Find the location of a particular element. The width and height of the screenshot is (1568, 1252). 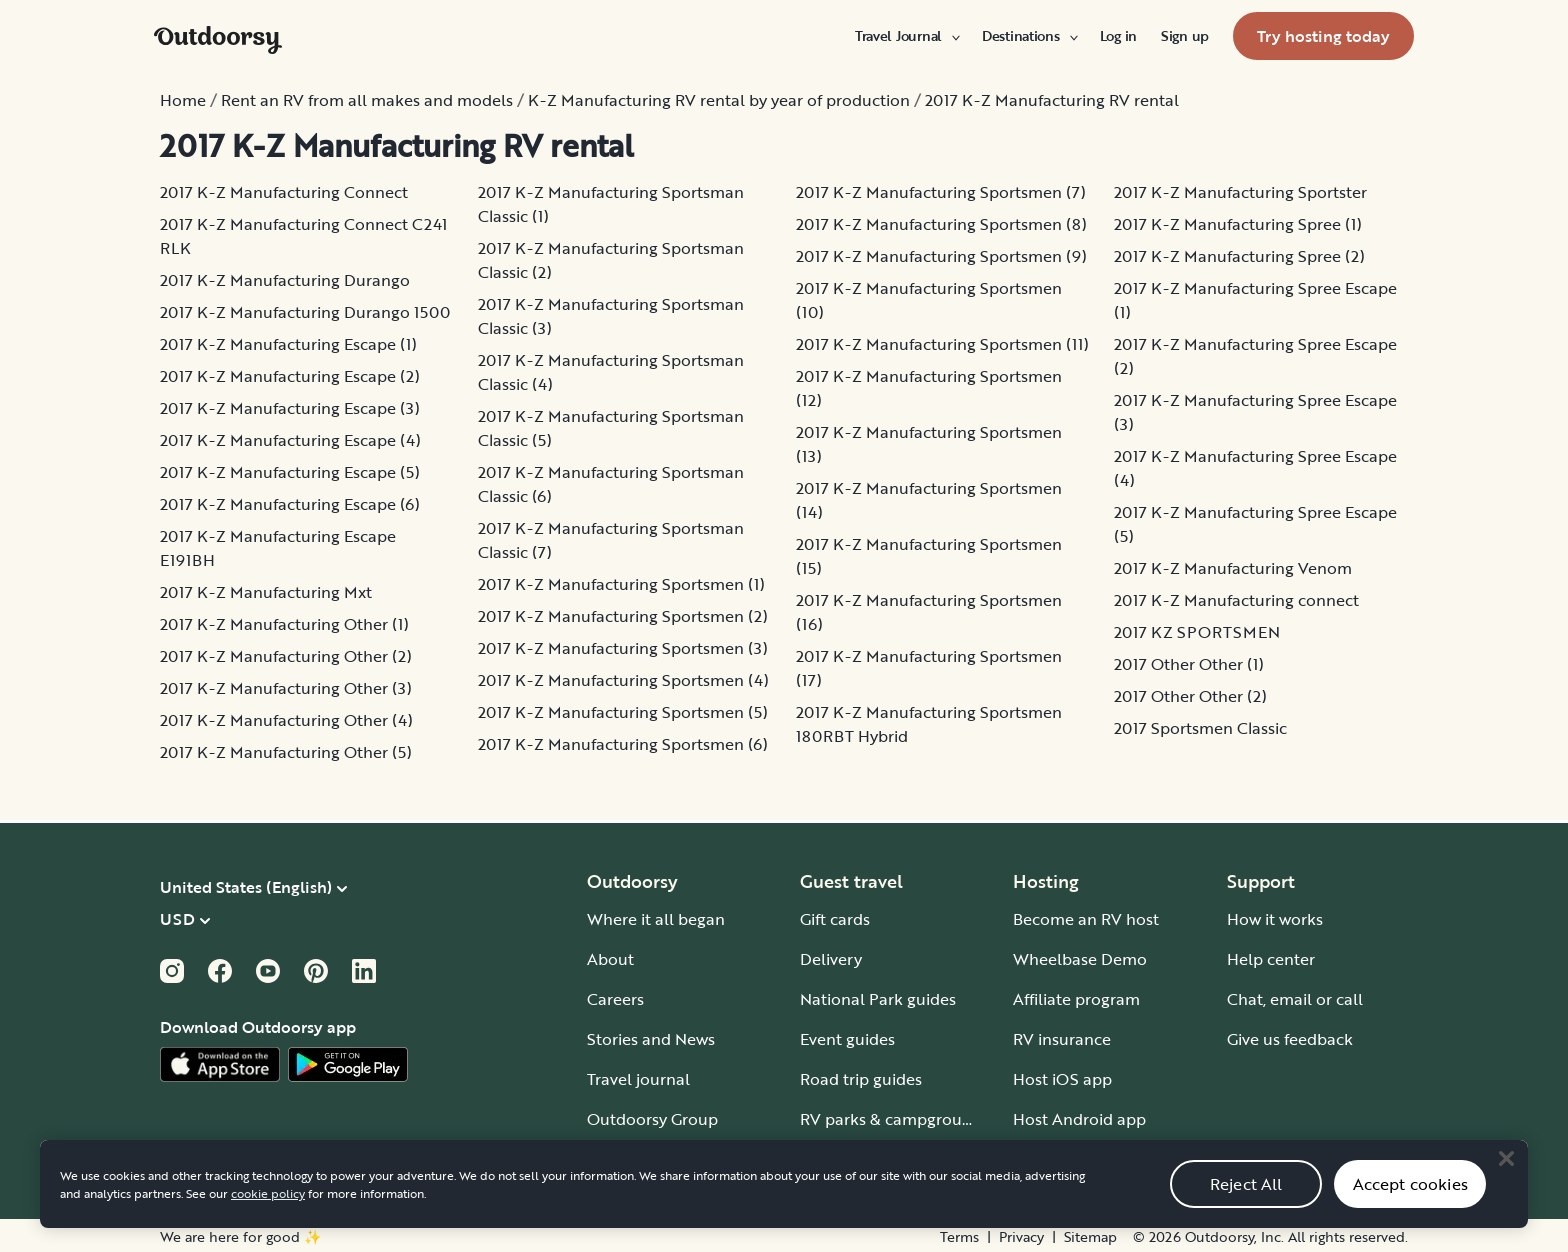

2017 K-Z Manufacturing Sportster is located at coordinates (1240, 192).